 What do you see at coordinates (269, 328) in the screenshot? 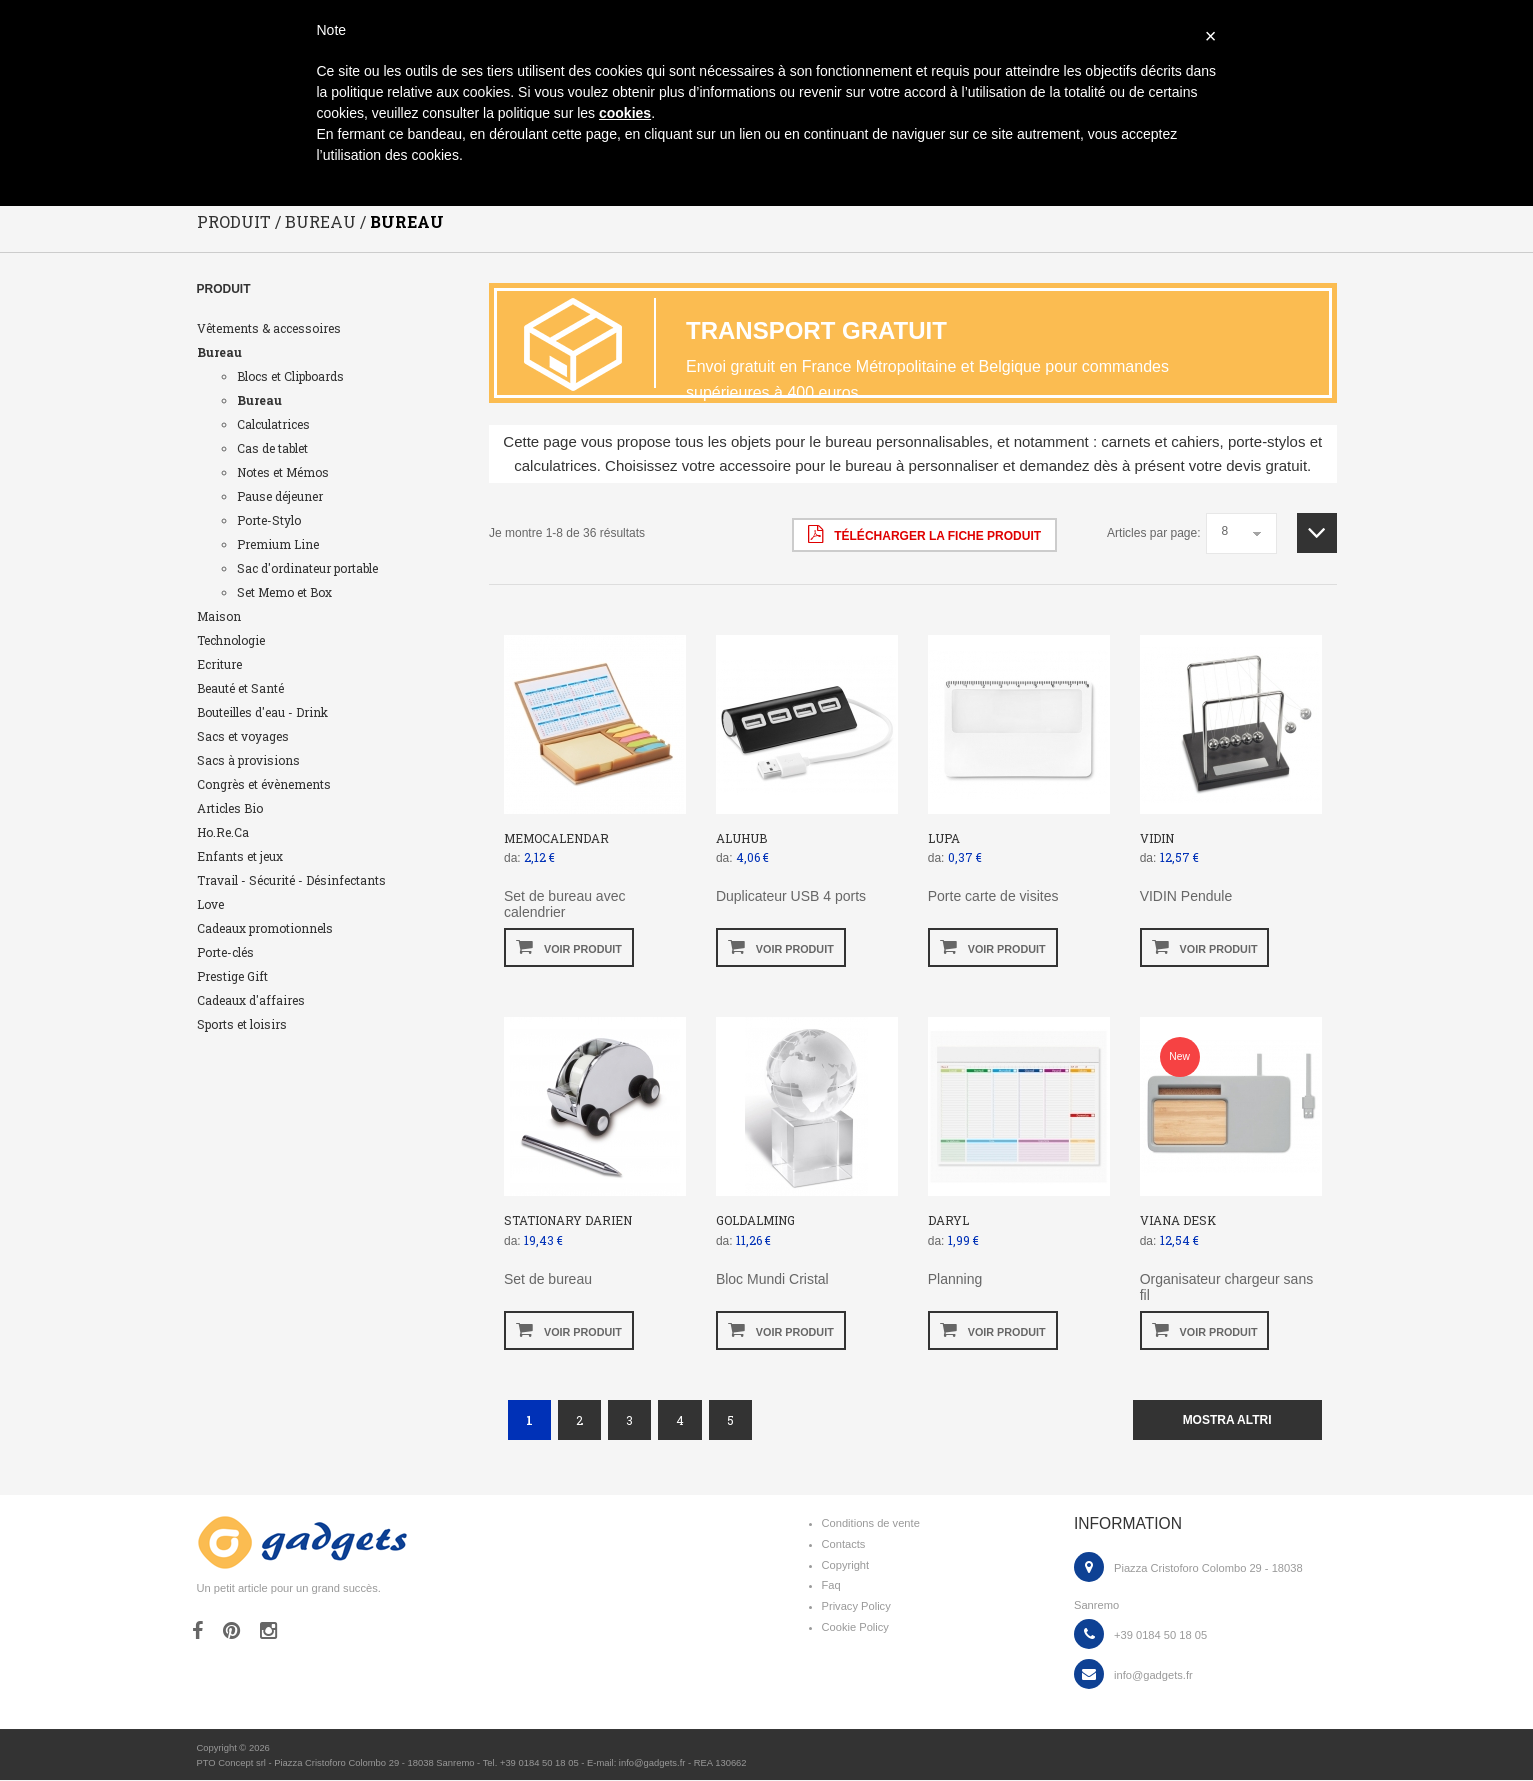
I see `Vêtements & accessoires` at bounding box center [269, 328].